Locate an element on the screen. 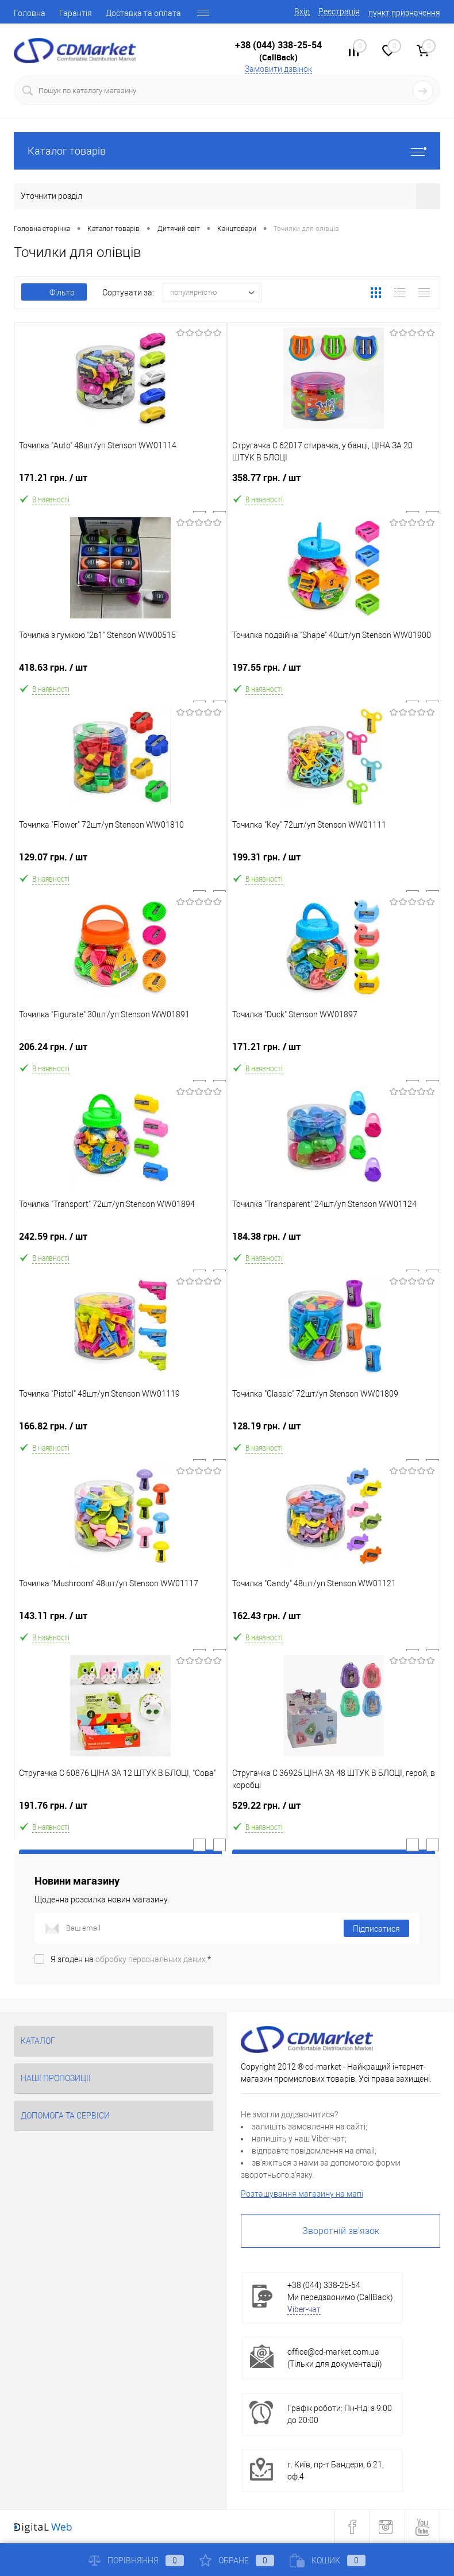 The height and width of the screenshot is (2576, 454). Доставка та оплата is located at coordinates (143, 13).